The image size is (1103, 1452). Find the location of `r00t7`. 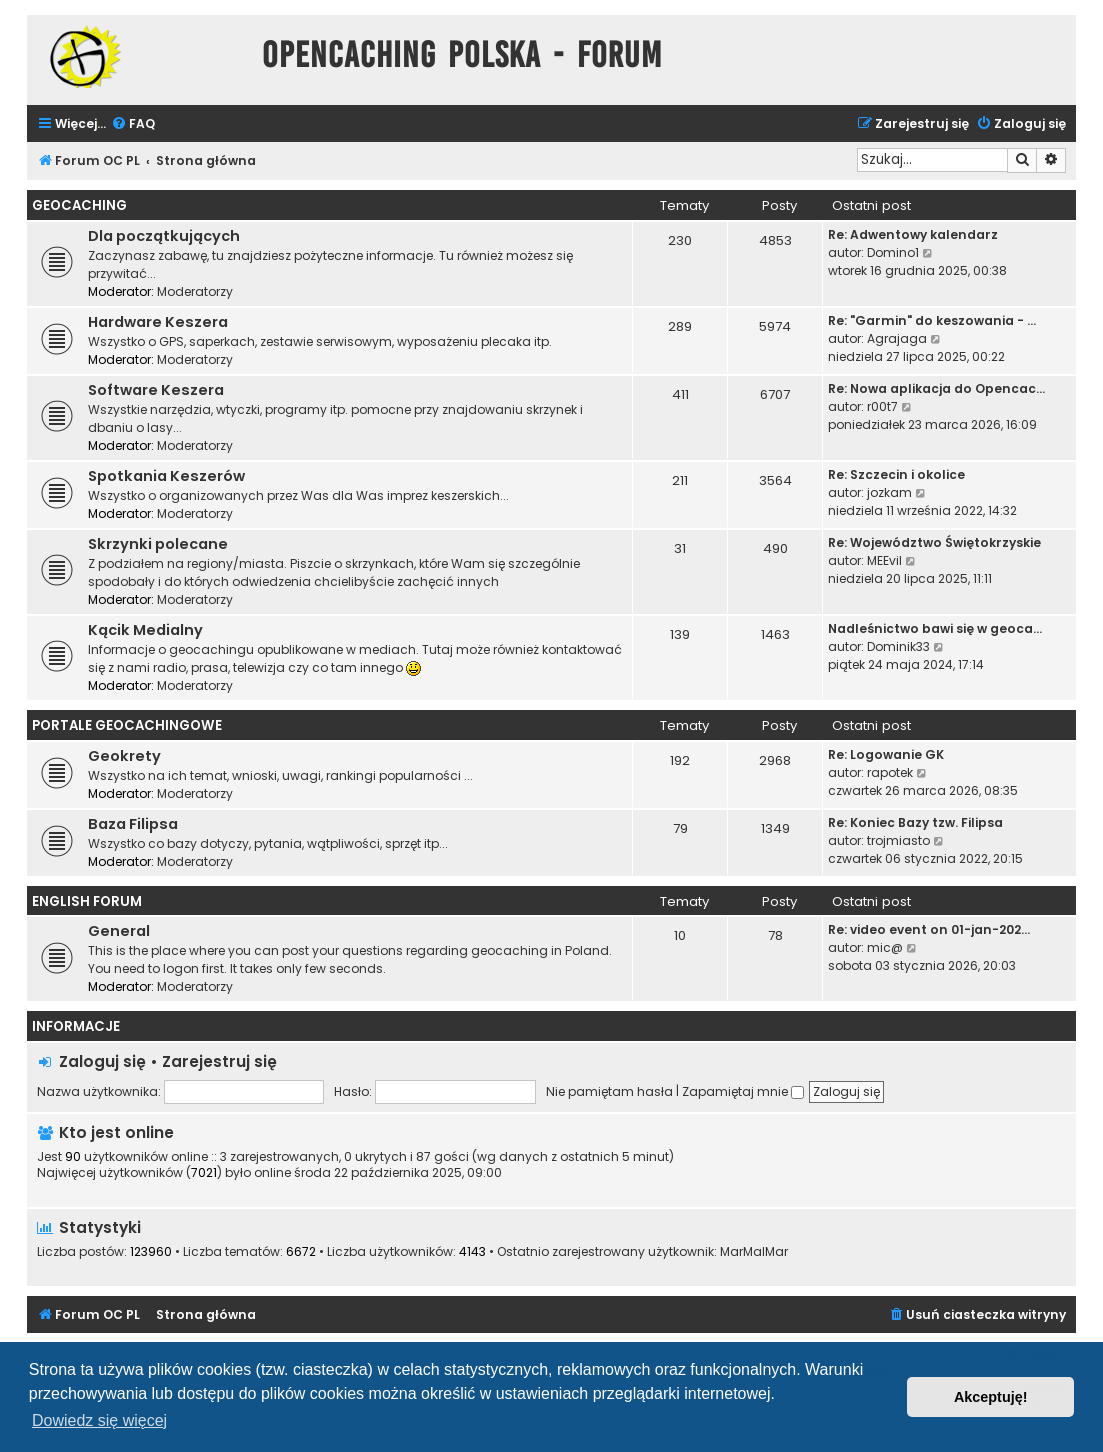

r00t7 is located at coordinates (882, 406).